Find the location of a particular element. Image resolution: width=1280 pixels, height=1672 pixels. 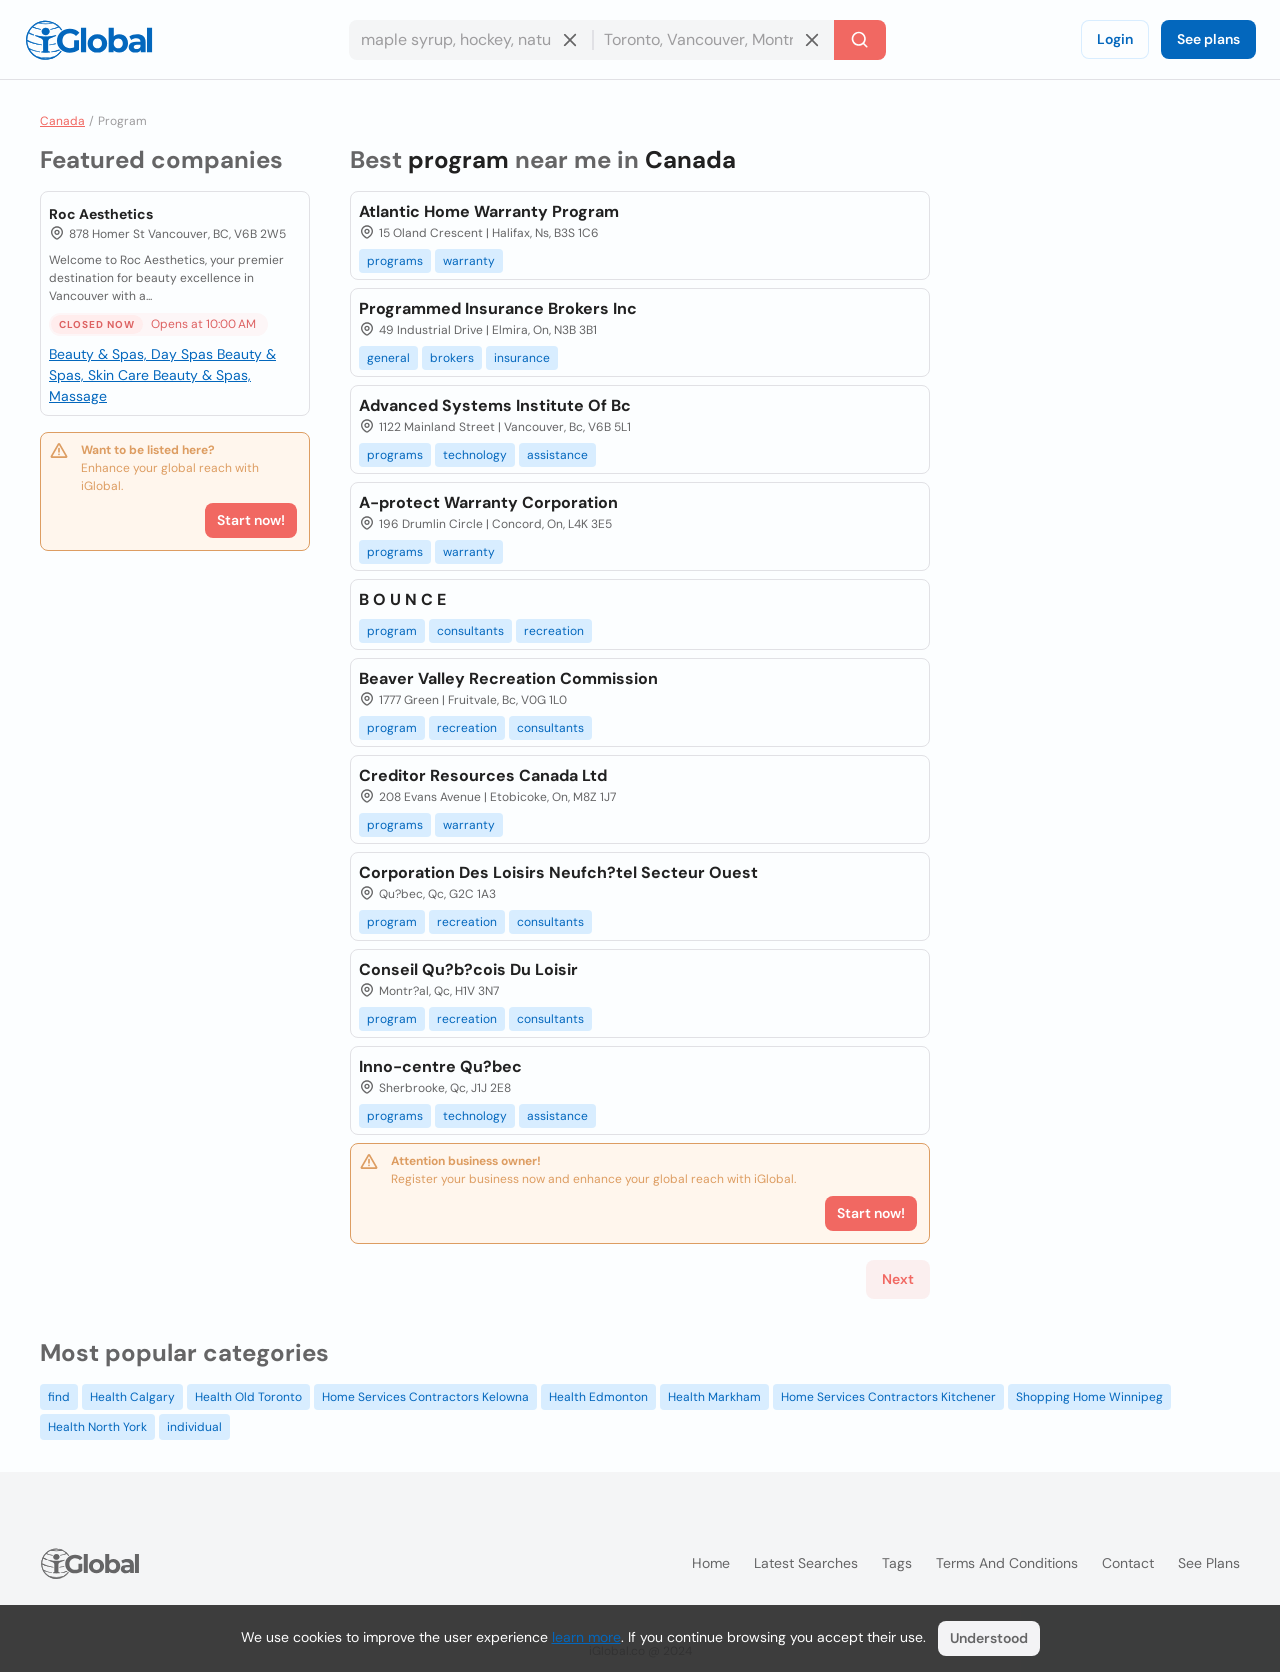

programs is located at coordinates (395, 261).